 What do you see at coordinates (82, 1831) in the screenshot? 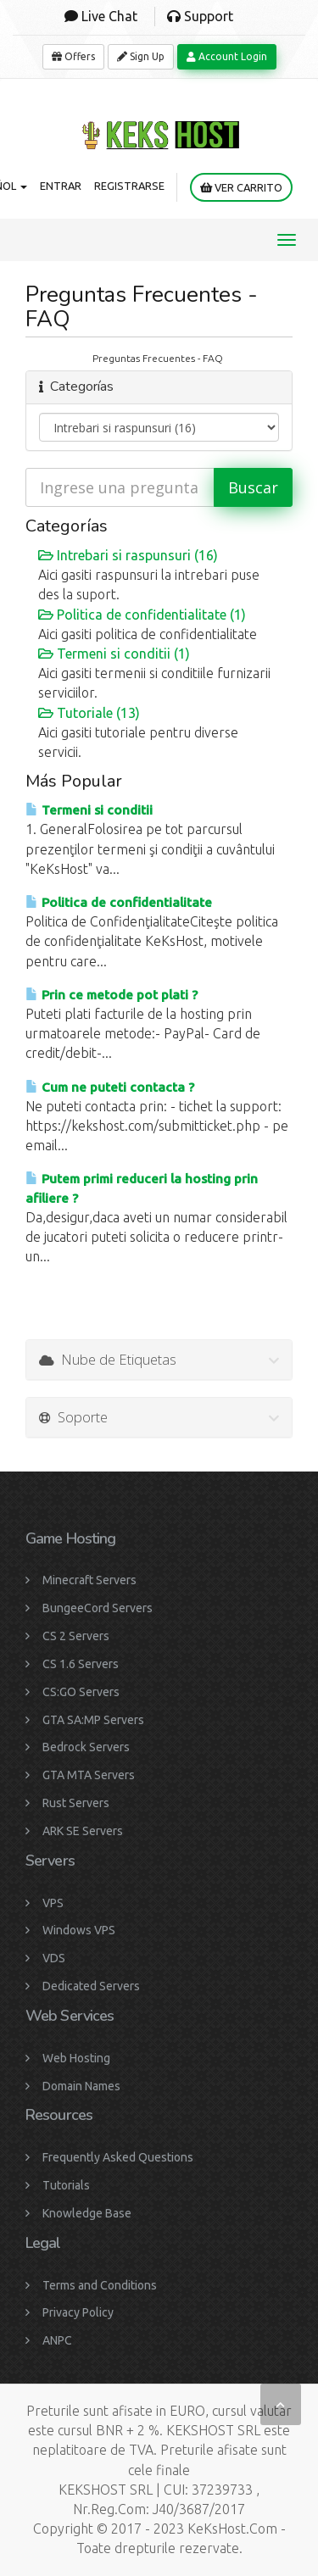
I see `ARK SE Servers` at bounding box center [82, 1831].